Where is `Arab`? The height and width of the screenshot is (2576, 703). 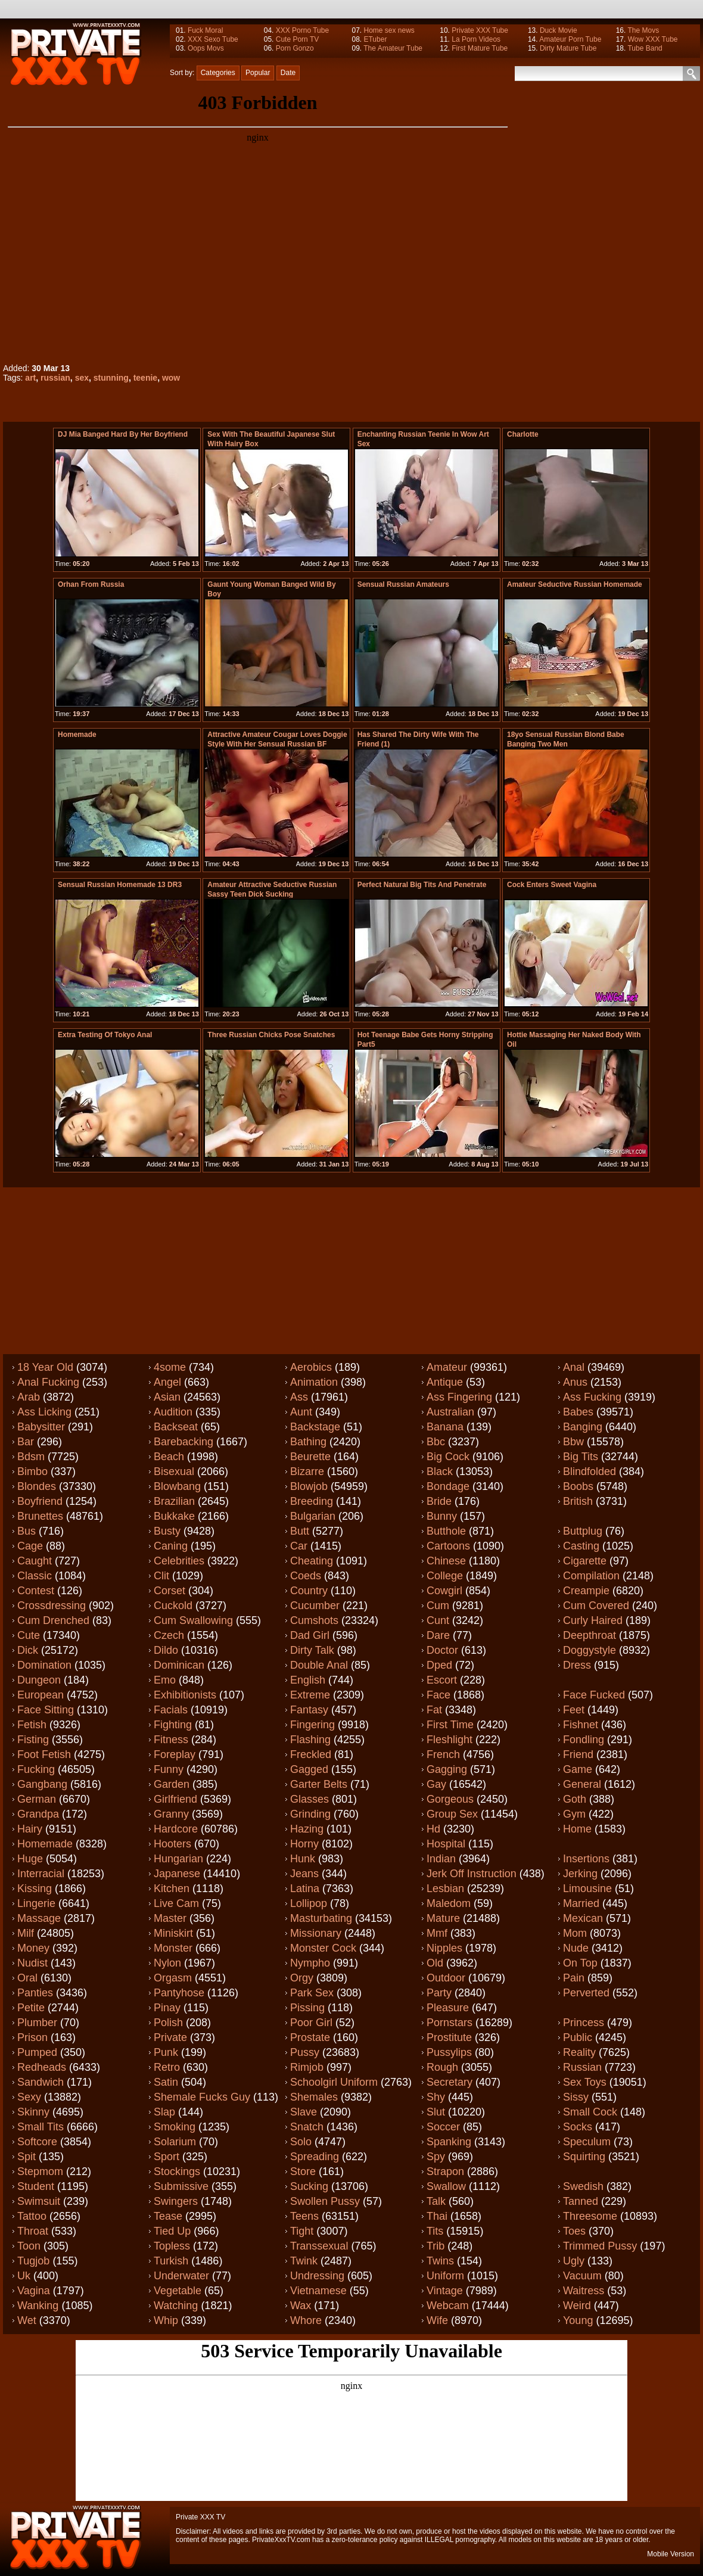
Arab is located at coordinates (28, 1397).